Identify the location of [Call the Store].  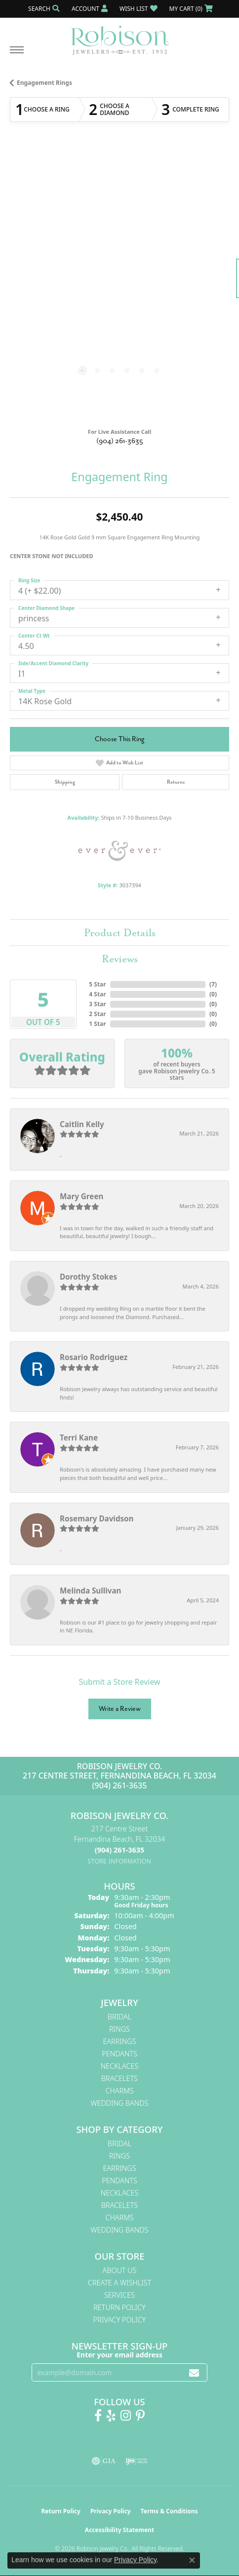
(119, 1850).